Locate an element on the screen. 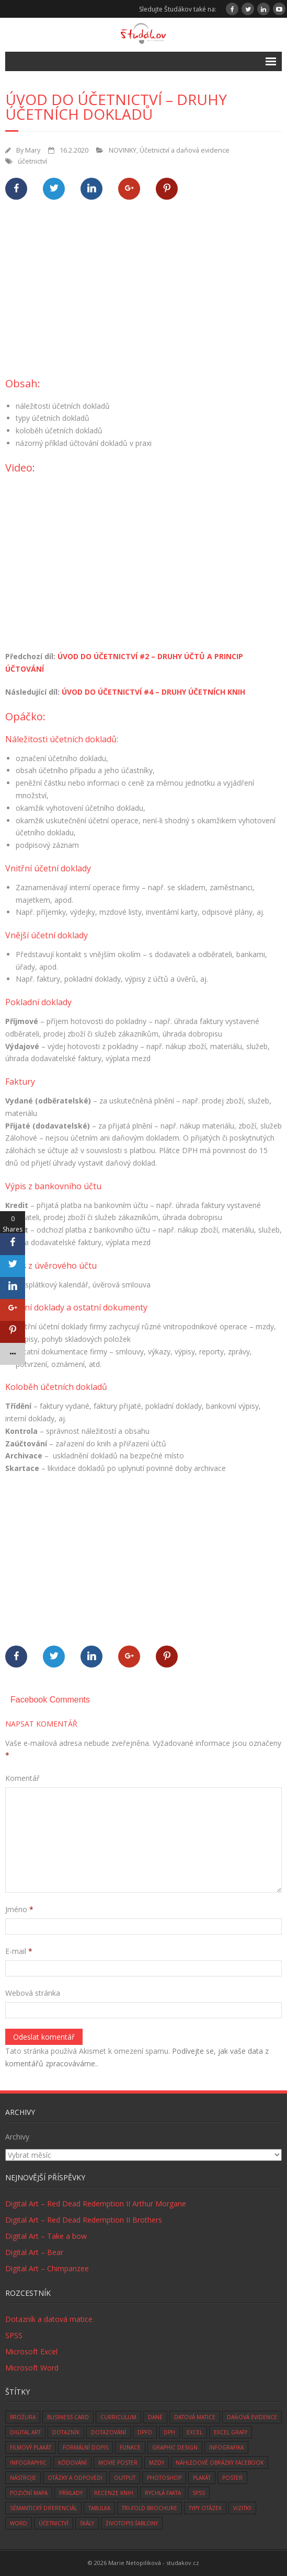 The height and width of the screenshot is (2576, 287). SPSS is located at coordinates (13, 2335).